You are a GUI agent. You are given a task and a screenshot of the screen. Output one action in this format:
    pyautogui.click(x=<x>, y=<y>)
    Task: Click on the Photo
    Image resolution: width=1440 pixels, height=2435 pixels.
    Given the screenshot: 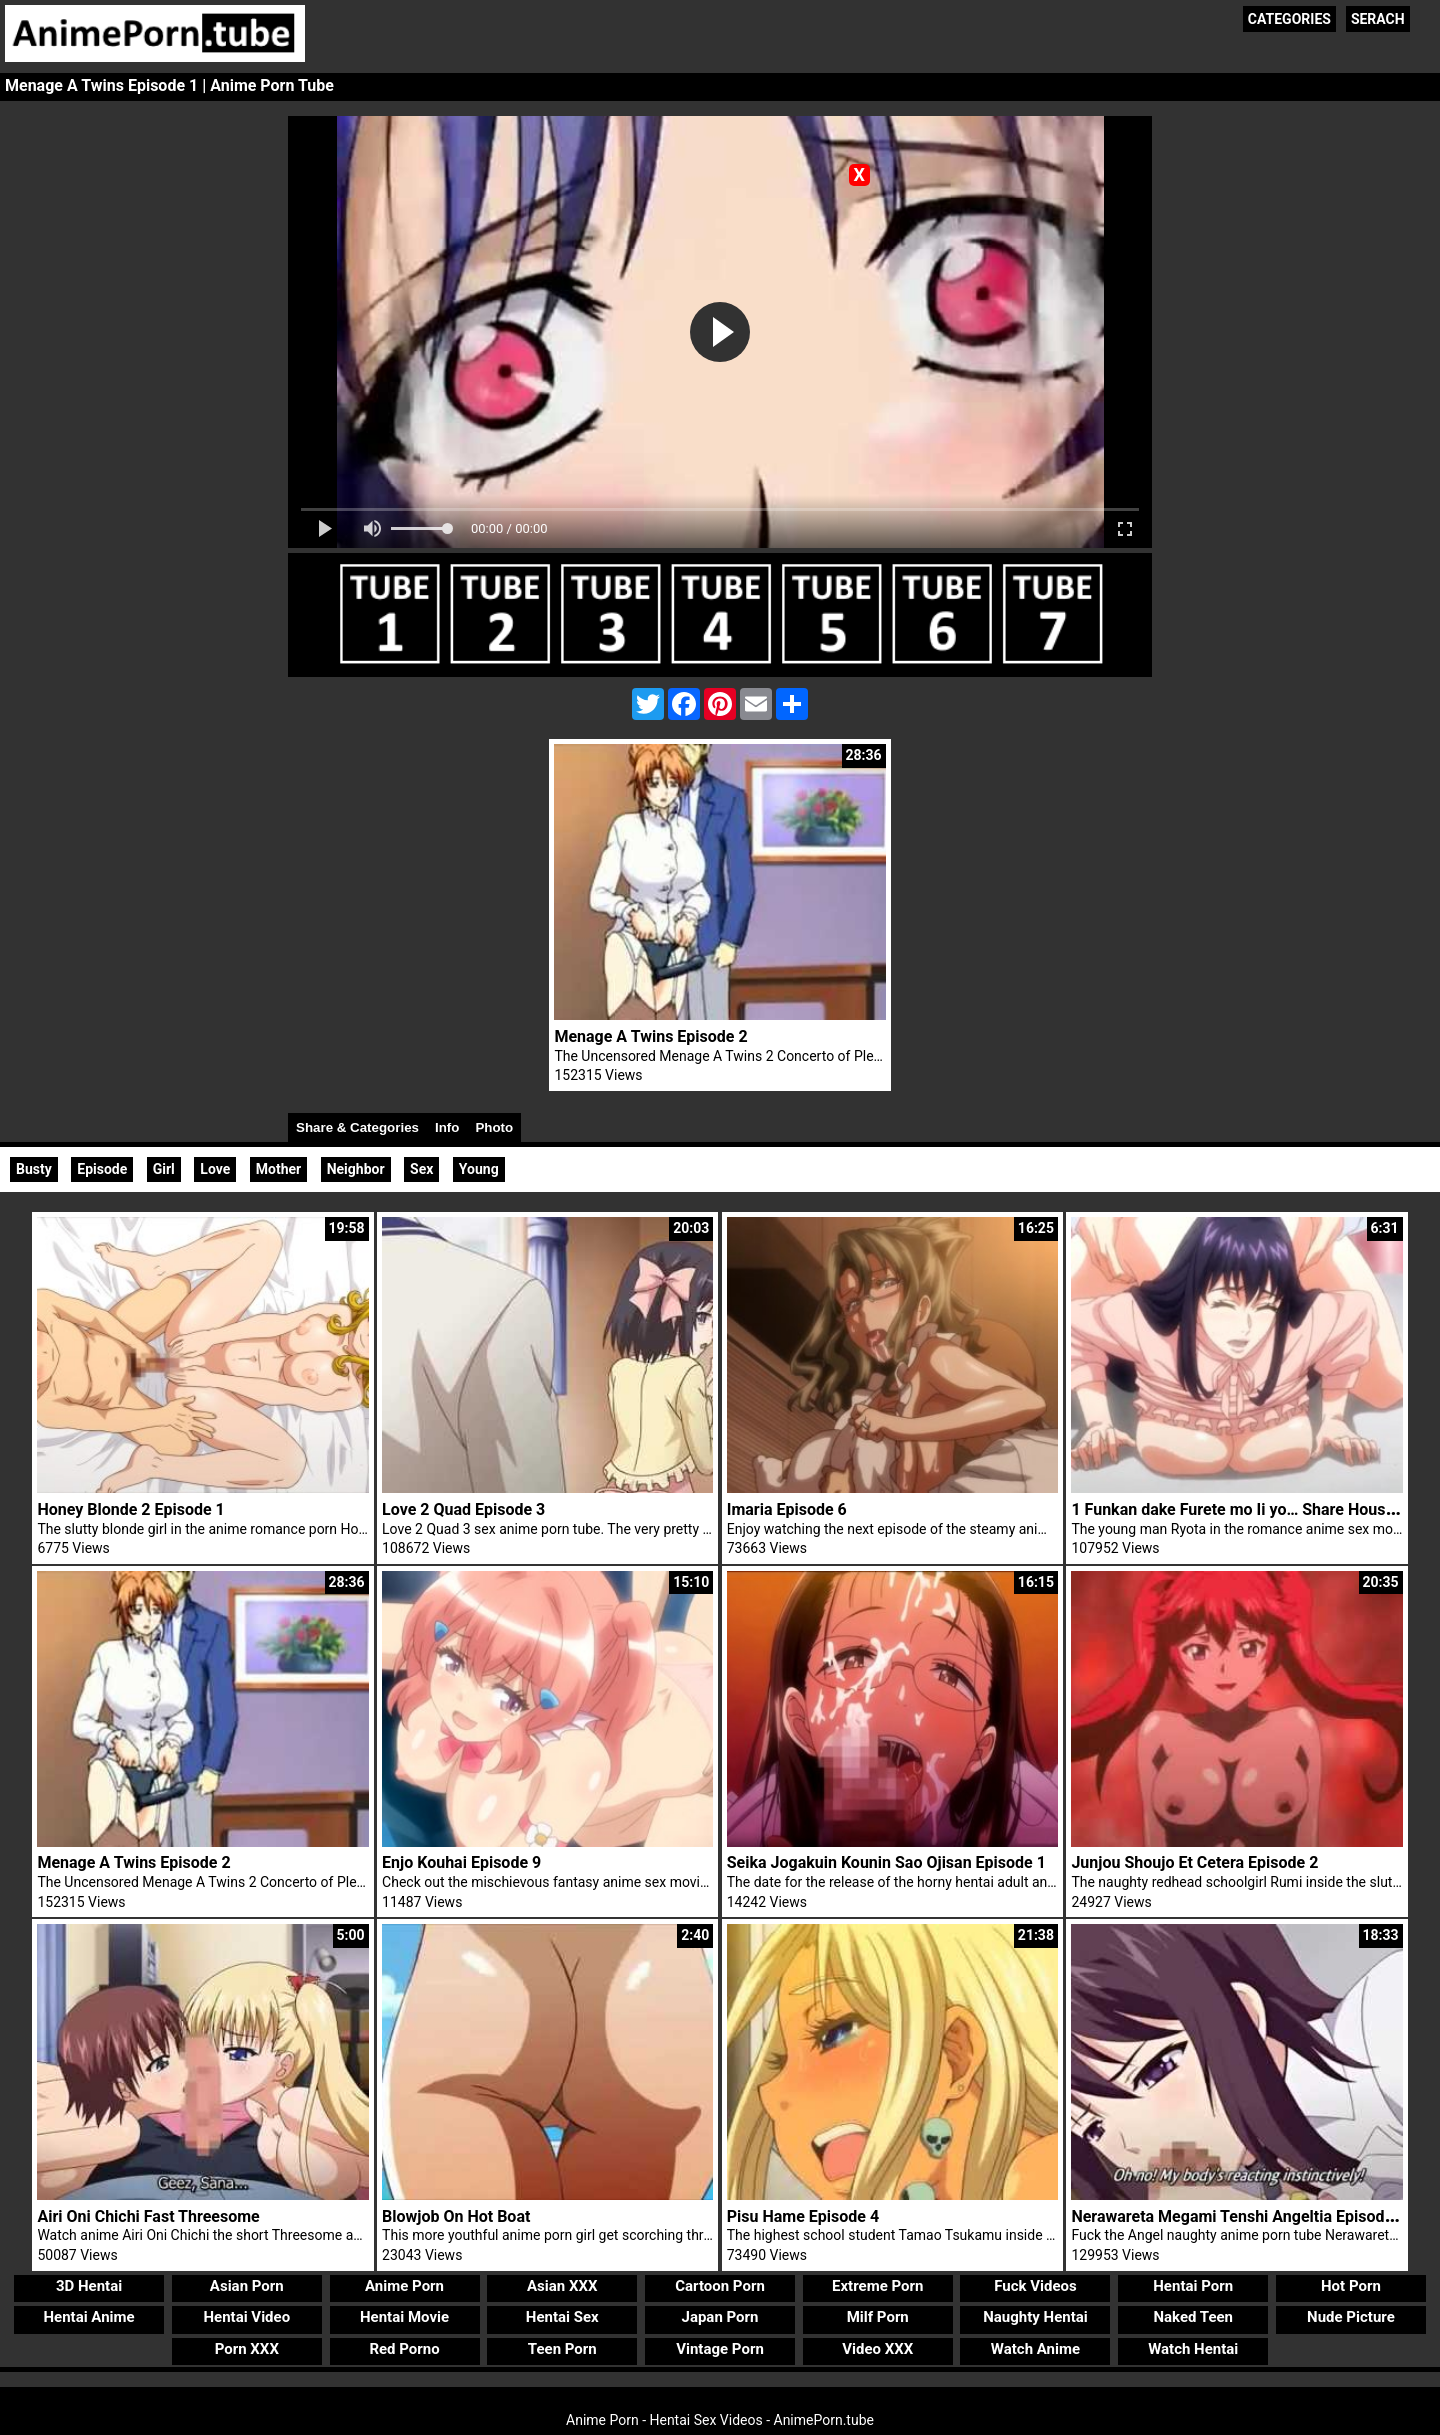 What is the action you would take?
    pyautogui.click(x=494, y=1127)
    